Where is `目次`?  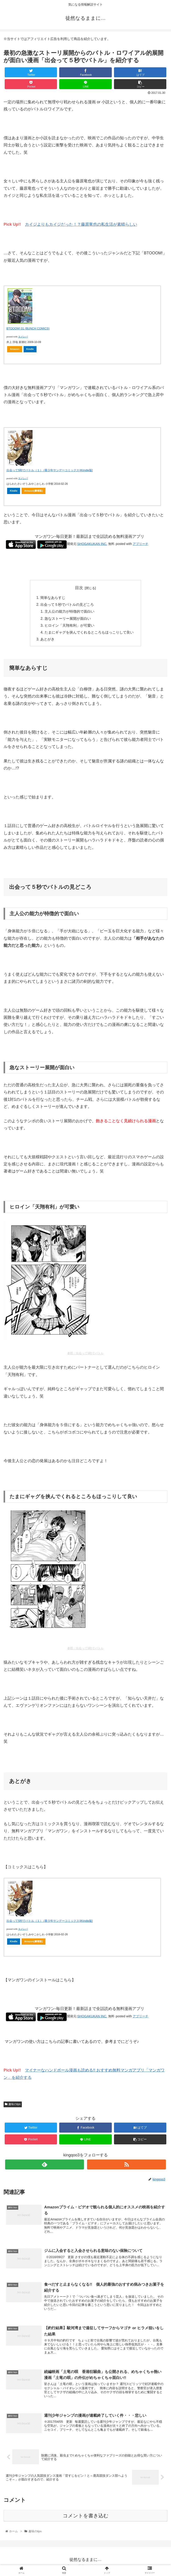
目次 is located at coordinates (79, 588).